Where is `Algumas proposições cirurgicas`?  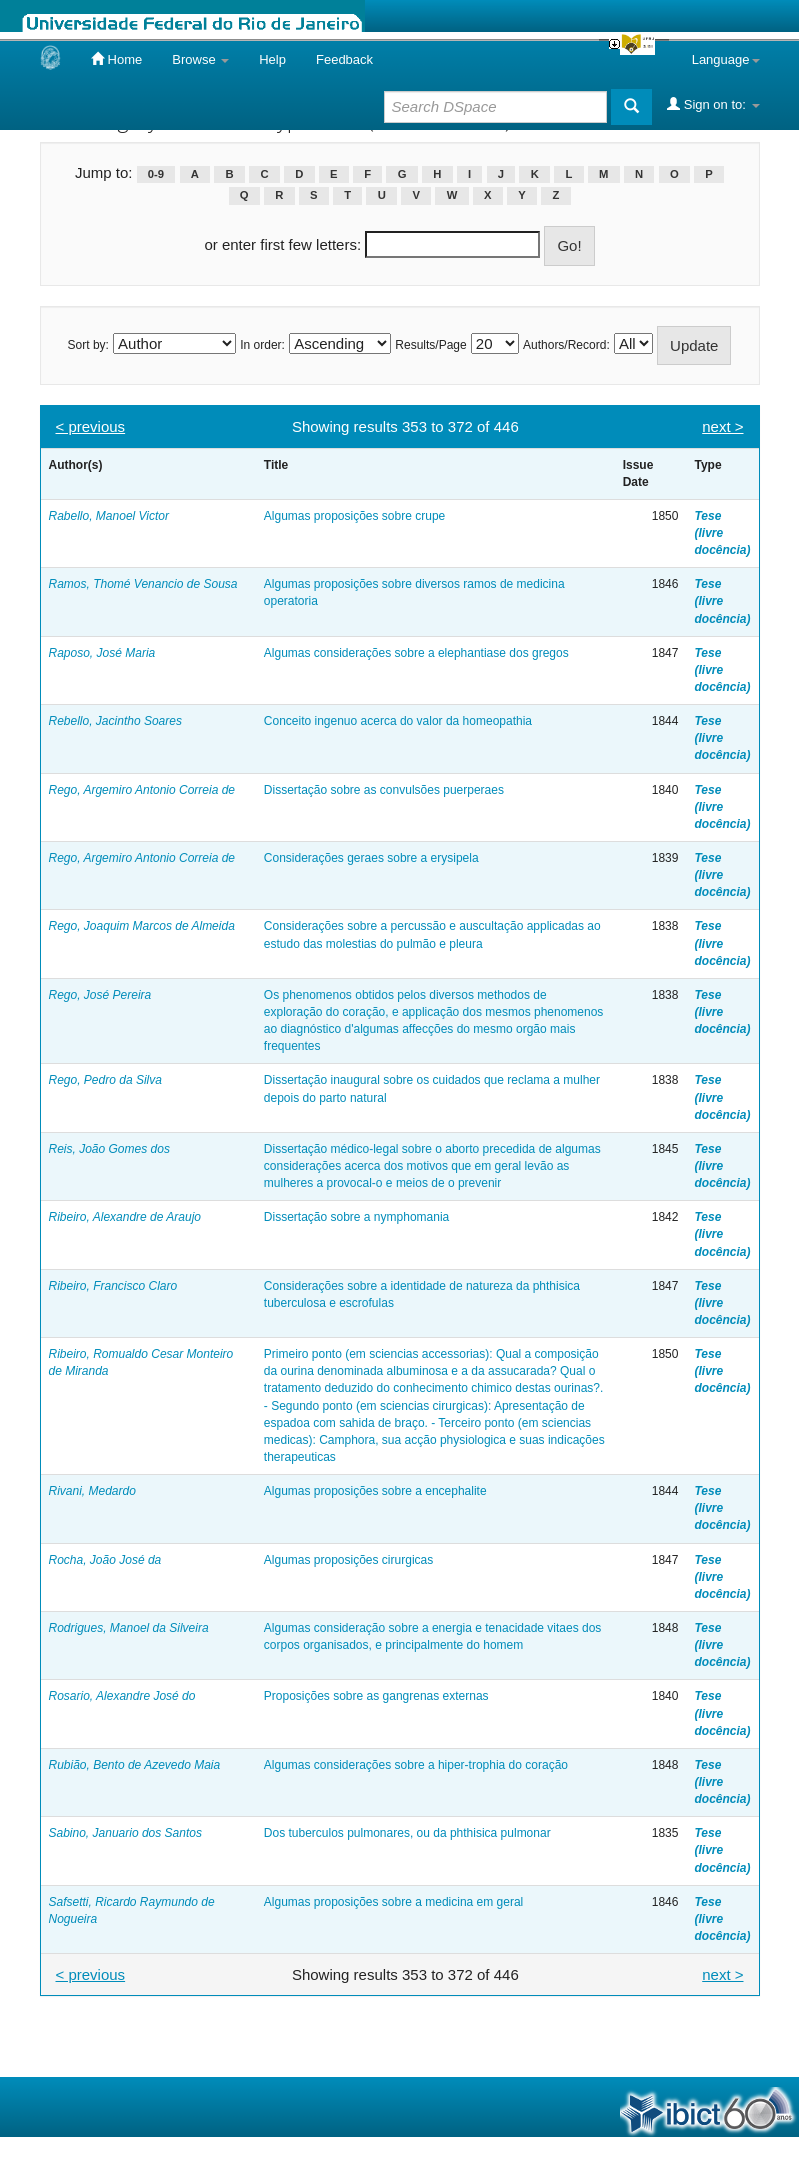 Algumas proposições cirurgicas is located at coordinates (348, 1560).